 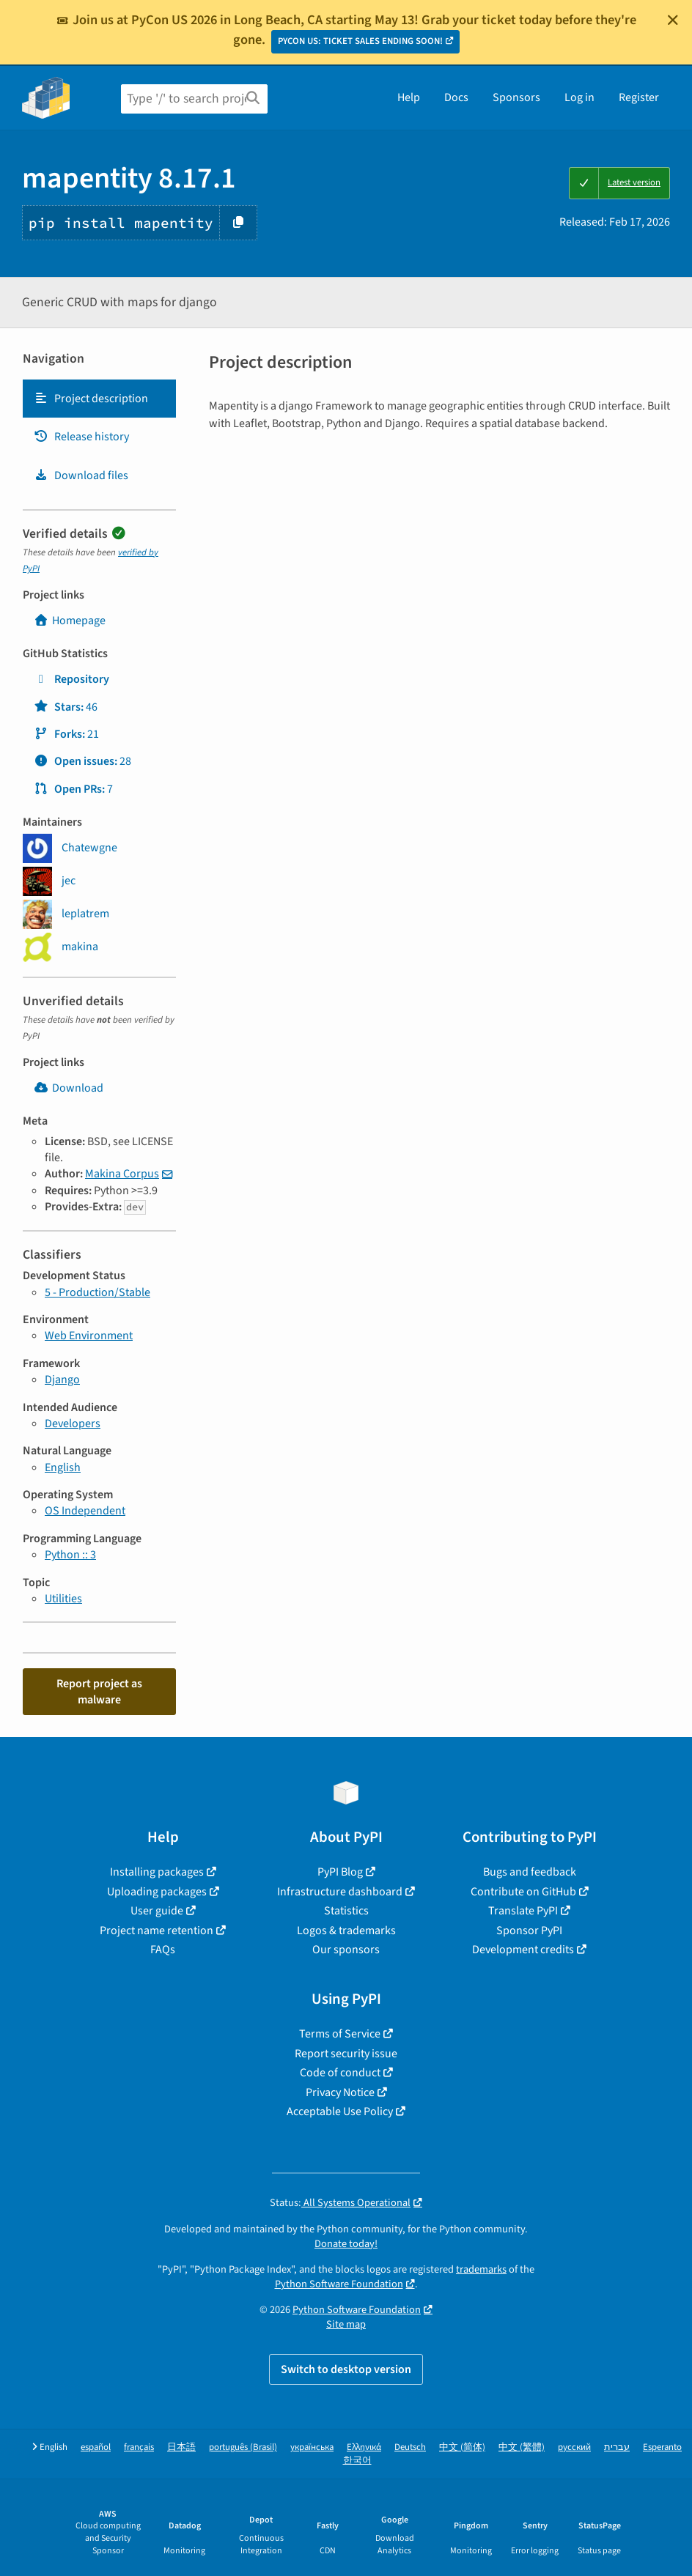 What do you see at coordinates (462, 2447) in the screenshot?
I see `中文 (简体)` at bounding box center [462, 2447].